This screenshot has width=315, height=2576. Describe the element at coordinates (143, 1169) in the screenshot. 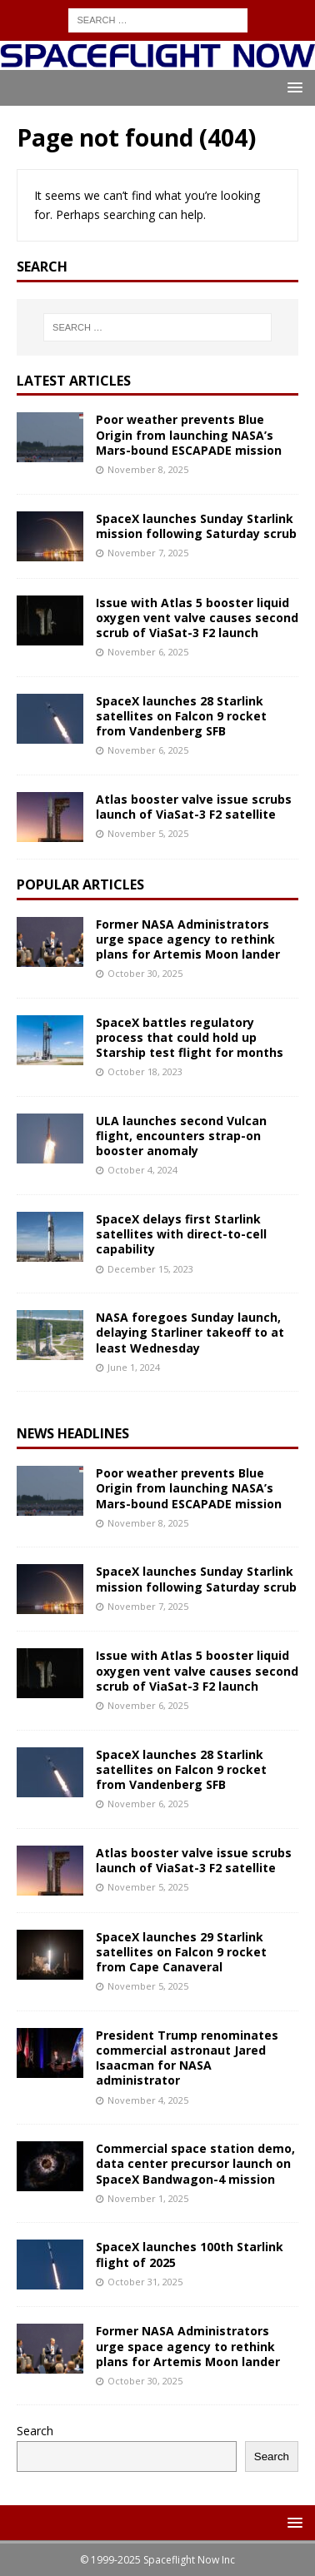

I see `October 4, 2024` at that location.